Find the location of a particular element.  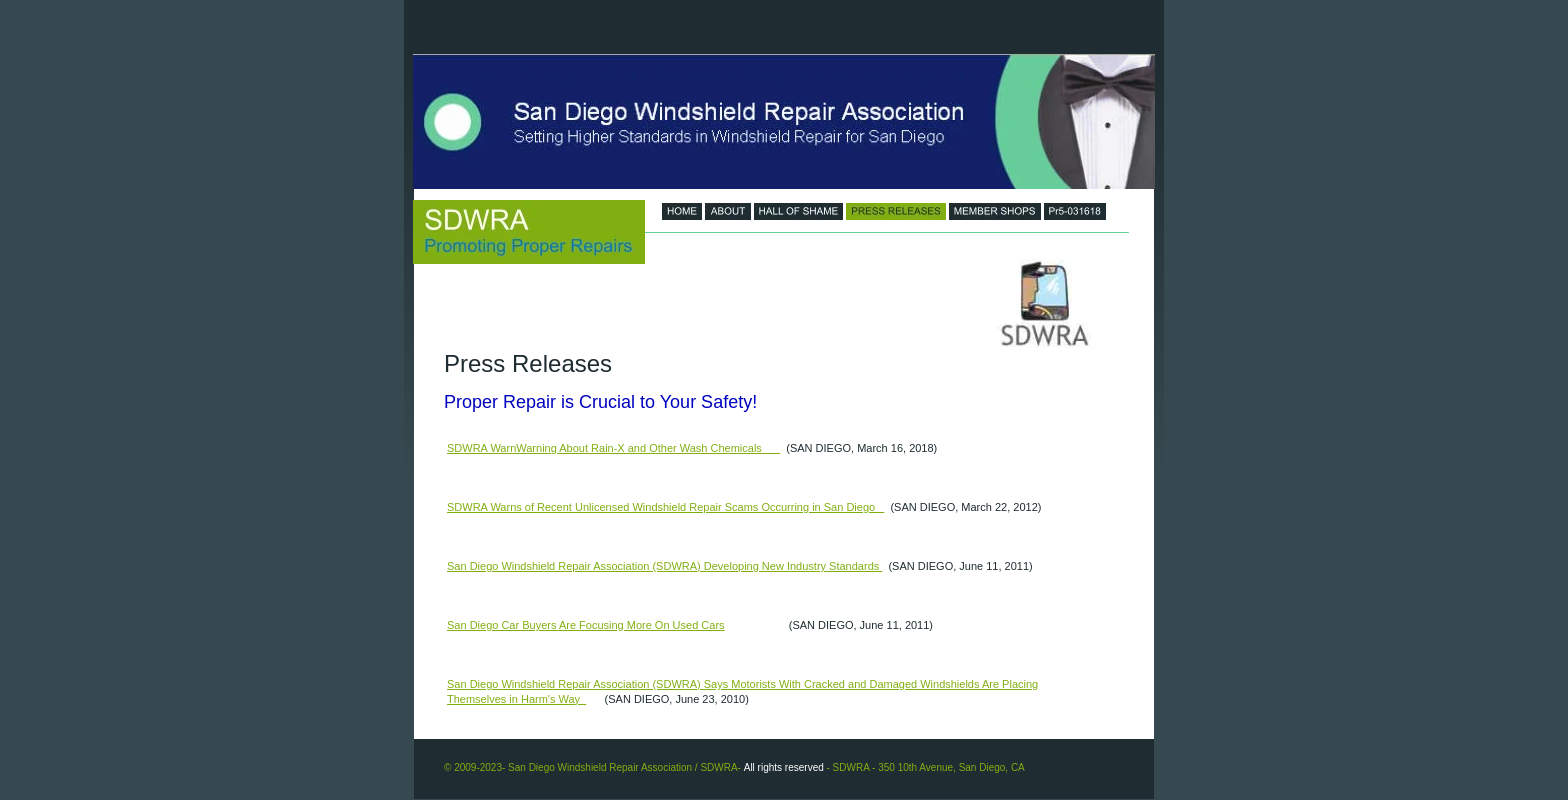

San Diego Windshield Repair Association (SDWRA) Developing New Industry Standards is located at coordinates (664, 566).